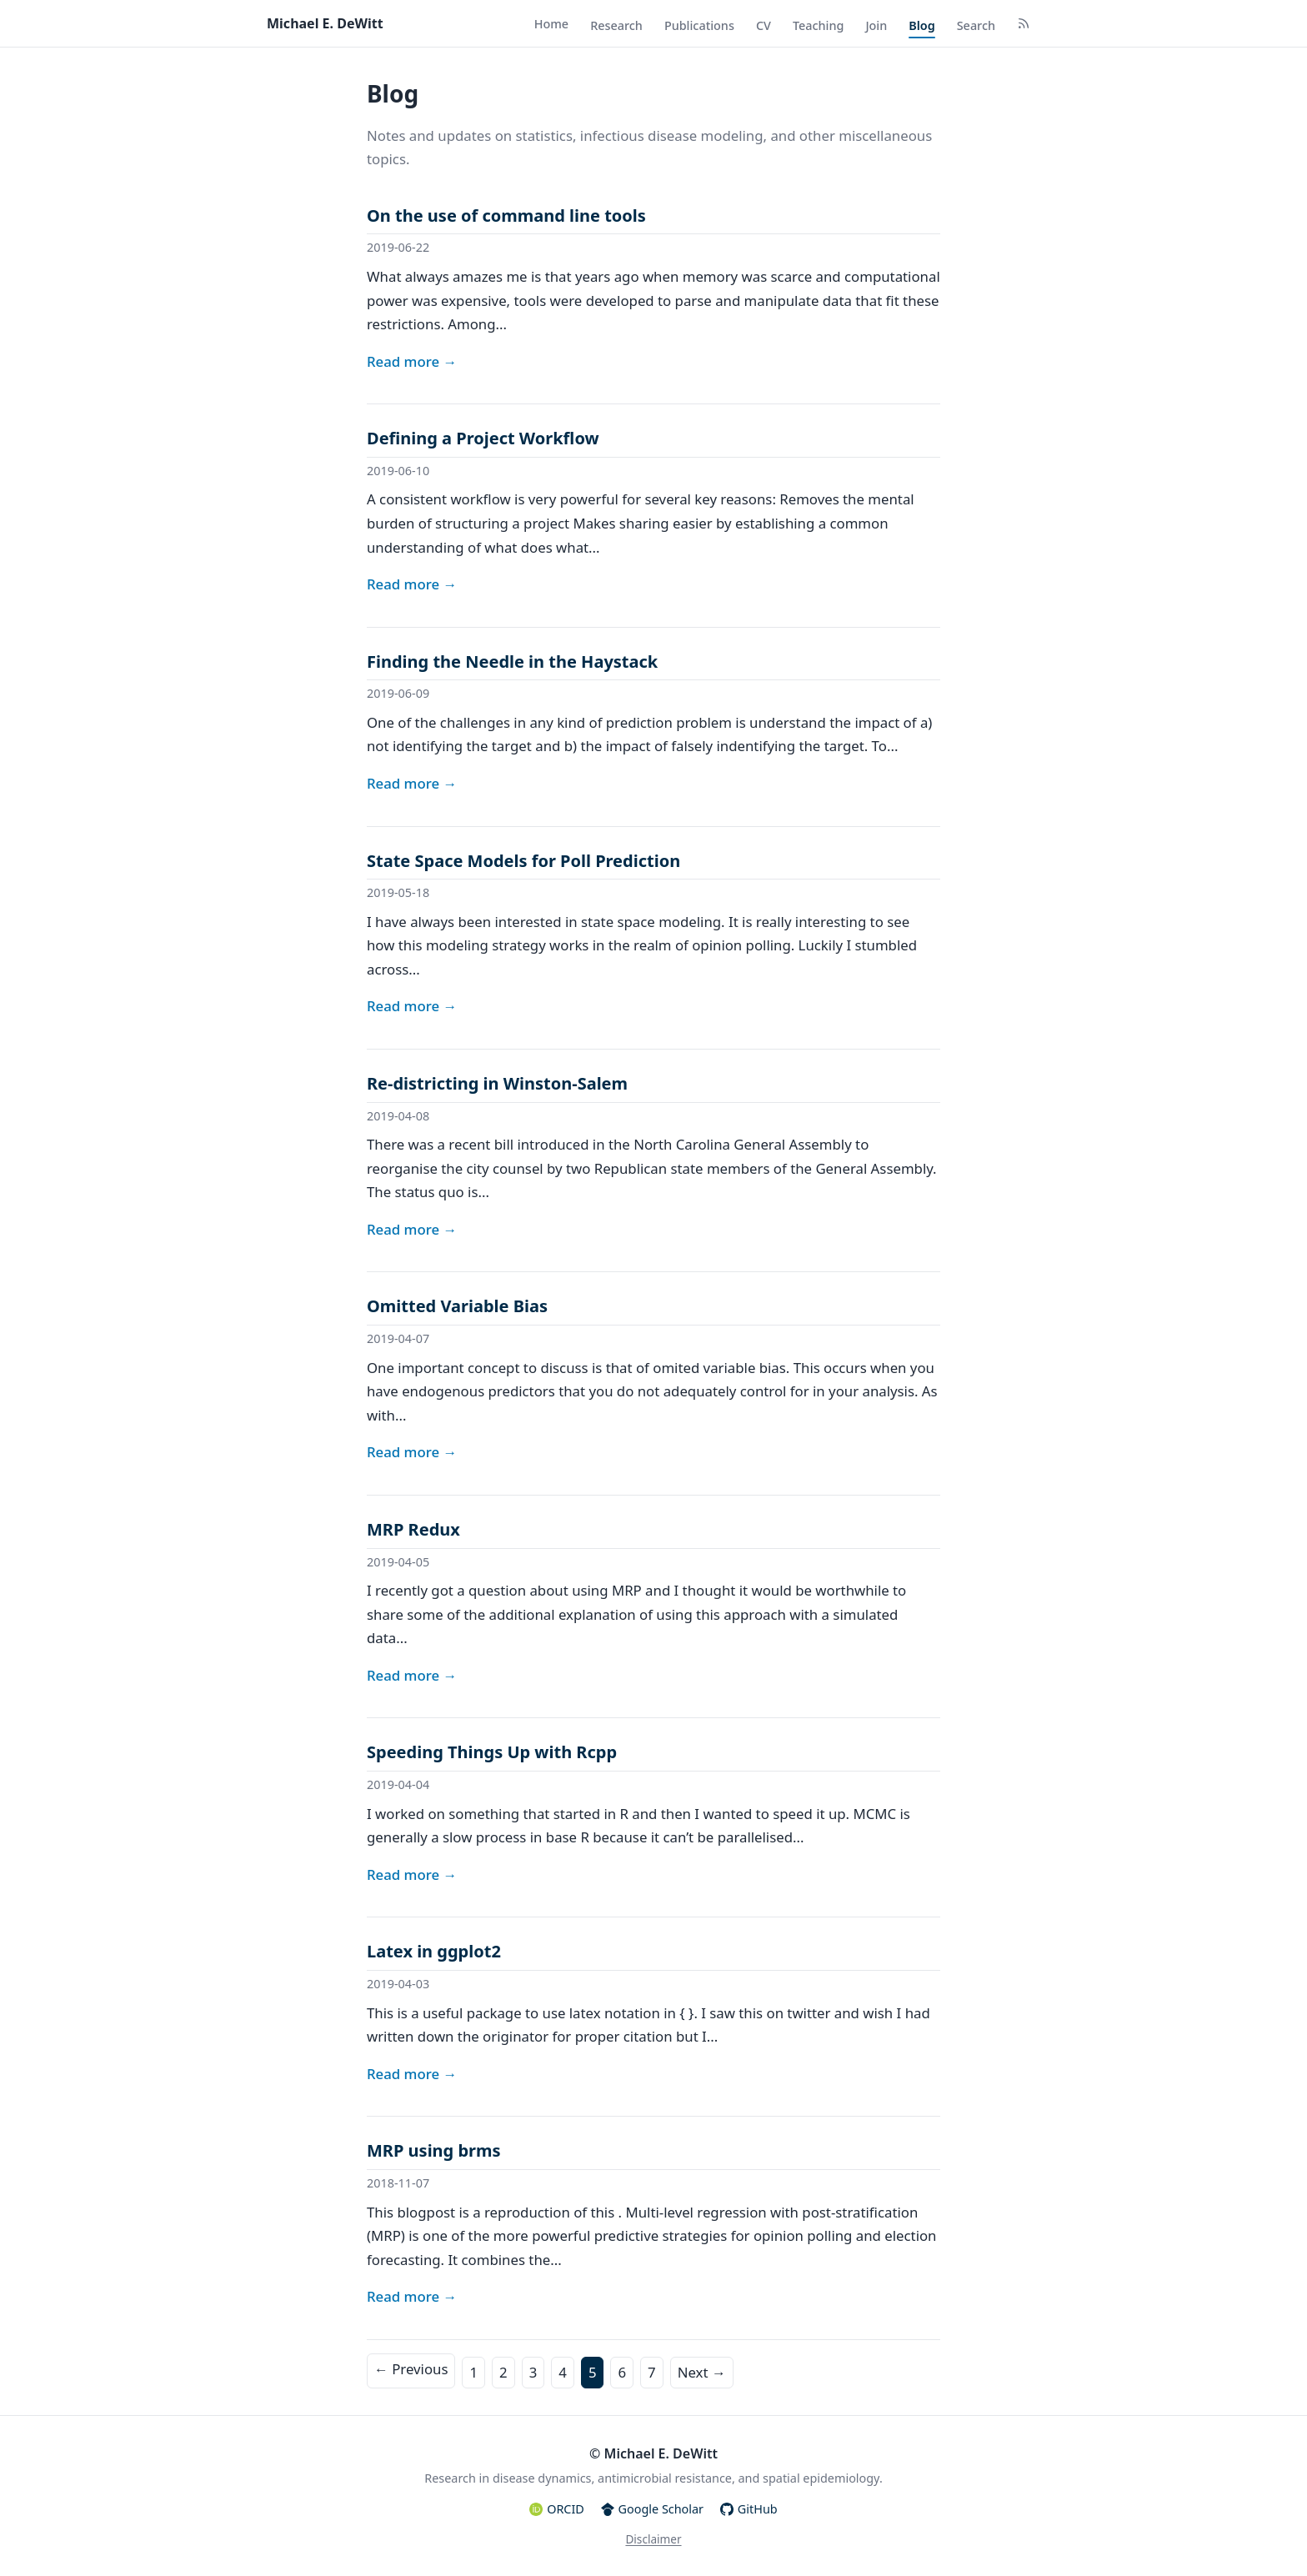  What do you see at coordinates (763, 25) in the screenshot?
I see `CV` at bounding box center [763, 25].